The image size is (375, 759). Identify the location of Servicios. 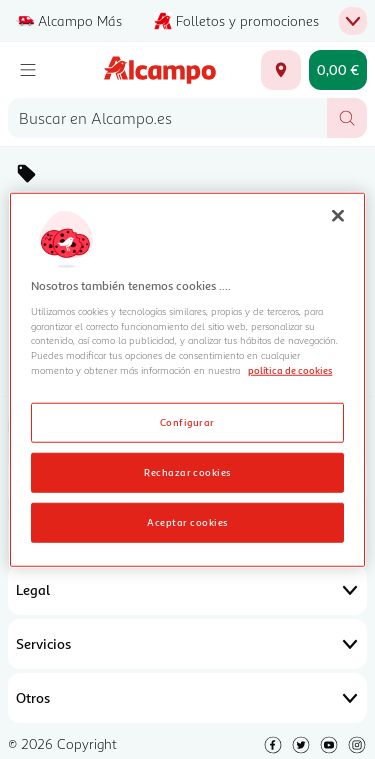
(187, 644).